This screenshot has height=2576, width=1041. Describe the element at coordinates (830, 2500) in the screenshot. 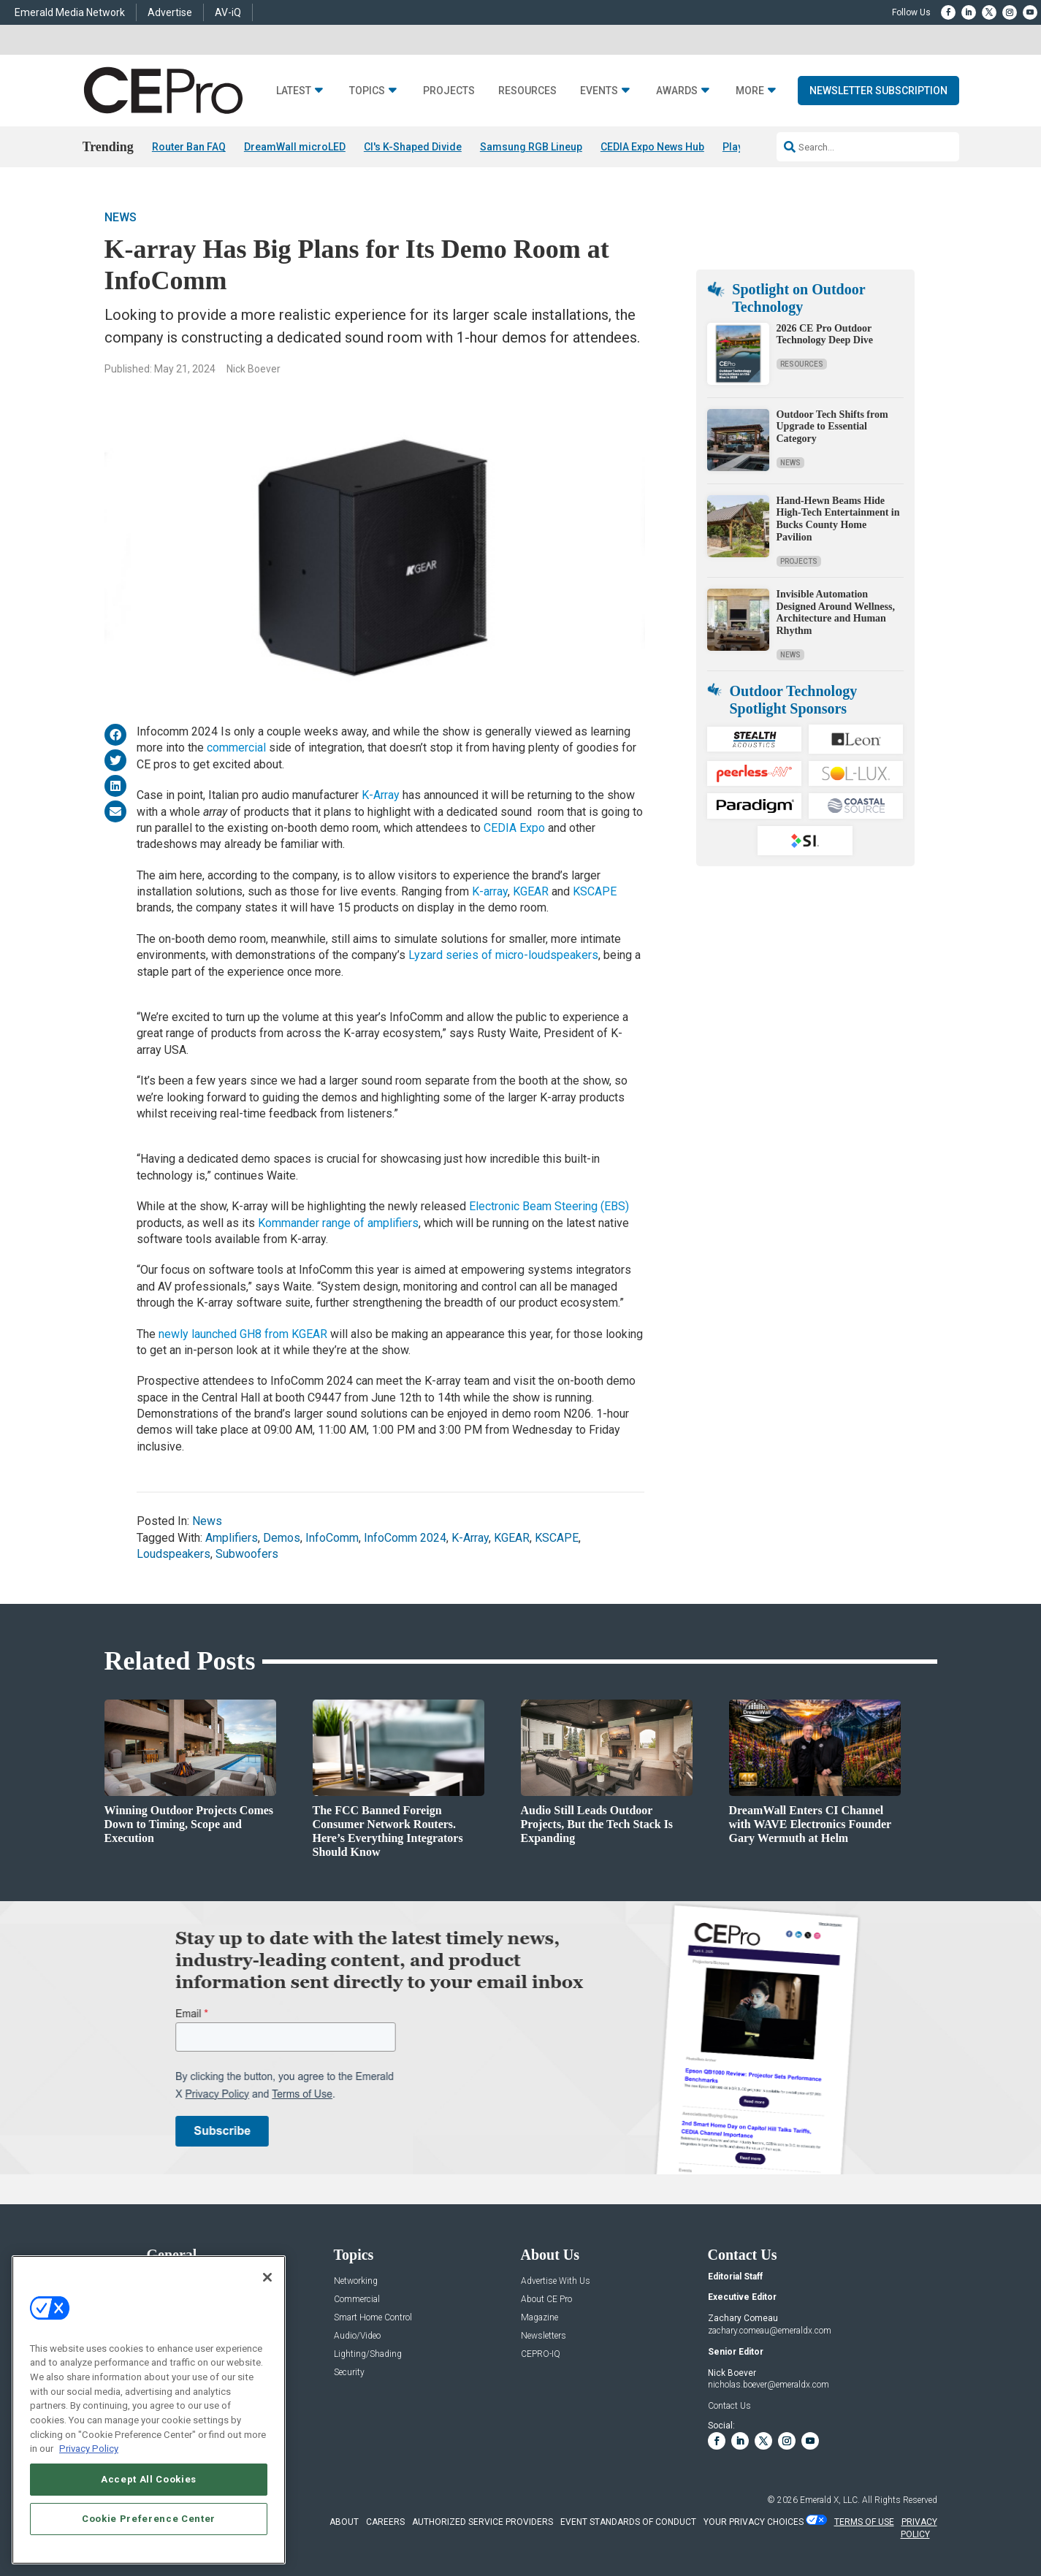

I see `Emerald X, LLC.` at that location.